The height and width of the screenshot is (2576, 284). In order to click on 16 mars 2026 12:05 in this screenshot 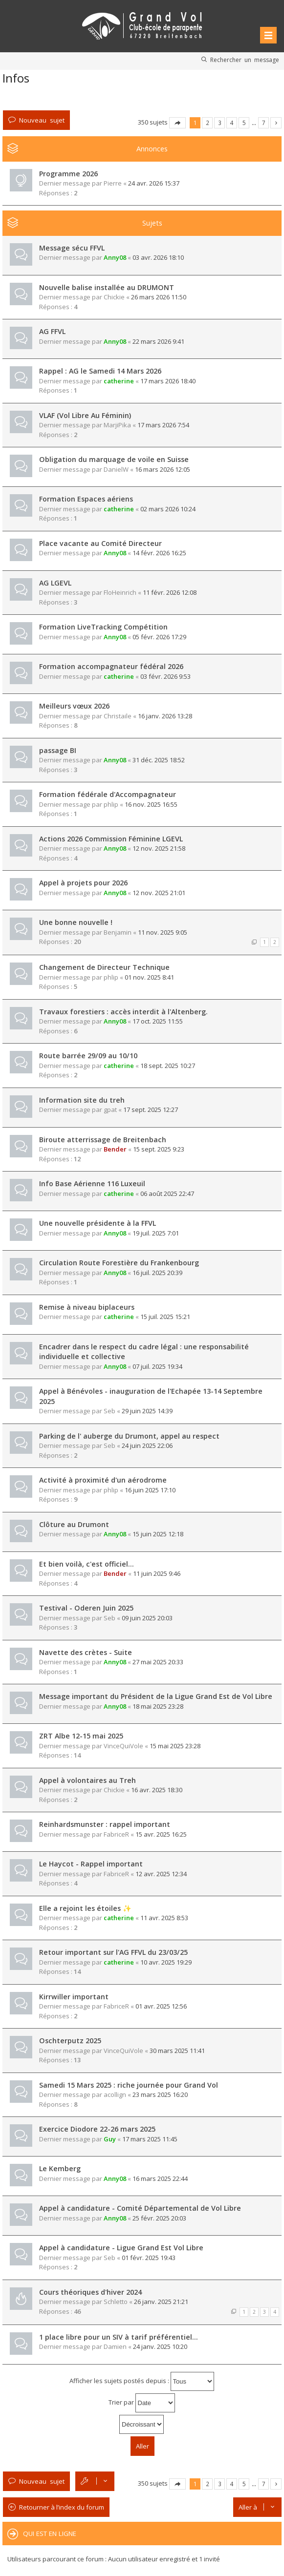, I will do `click(162, 469)`.